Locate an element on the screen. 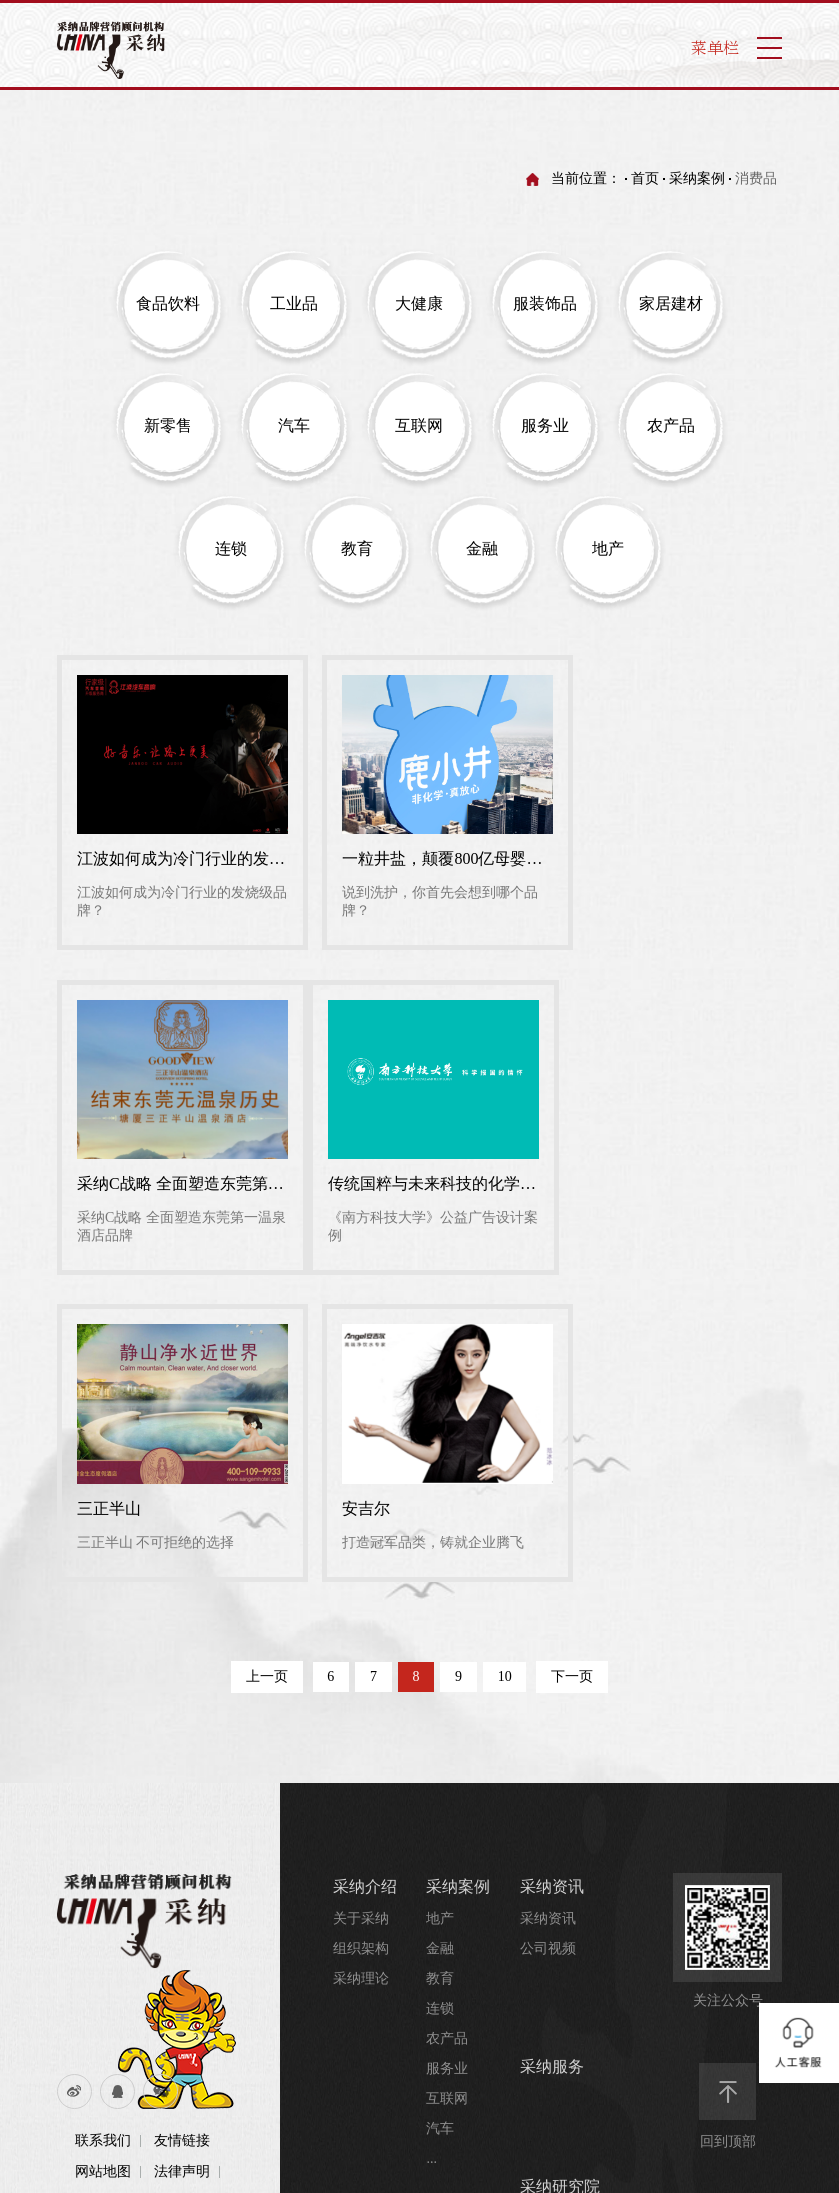 The width and height of the screenshot is (839, 2193). 10 is located at coordinates (506, 1344).